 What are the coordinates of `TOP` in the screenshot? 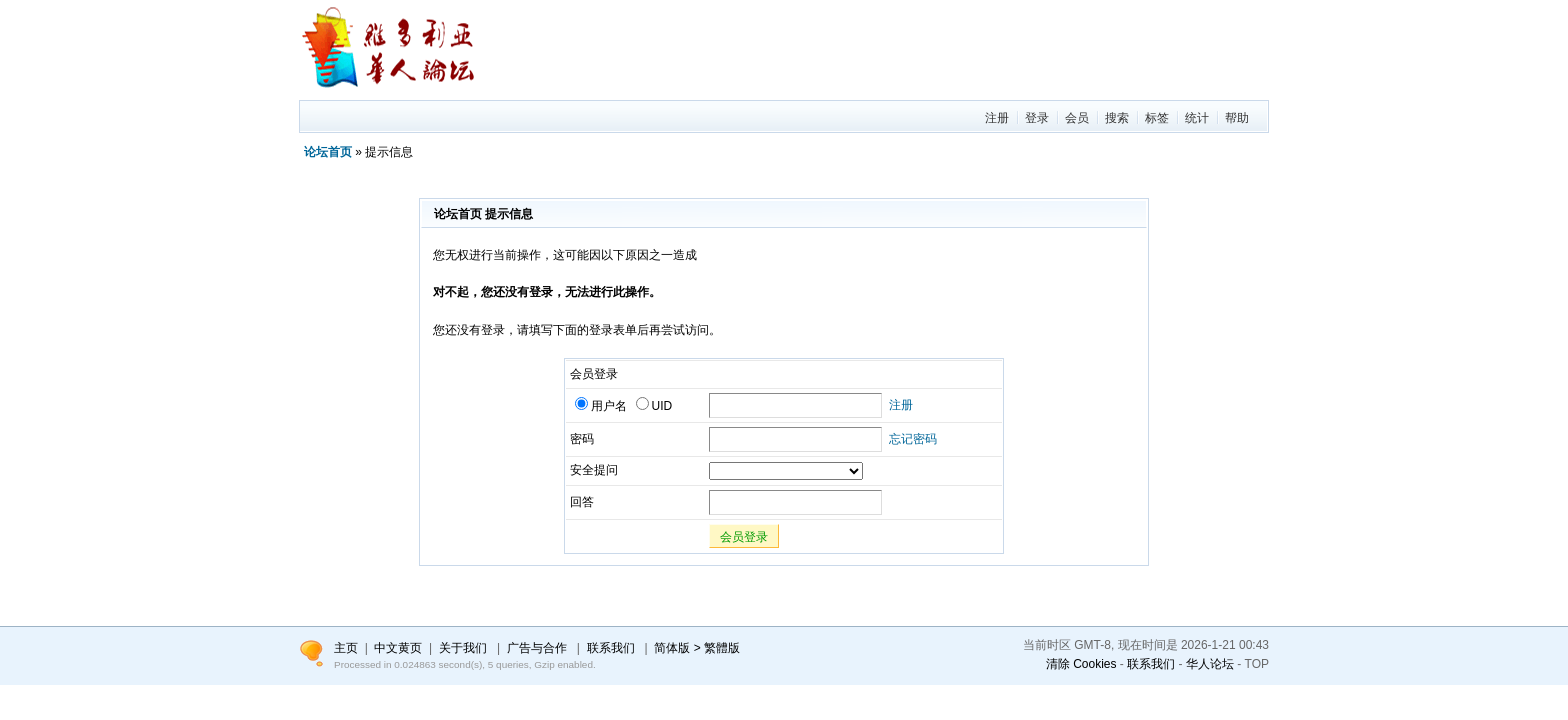 It's located at (1257, 664).